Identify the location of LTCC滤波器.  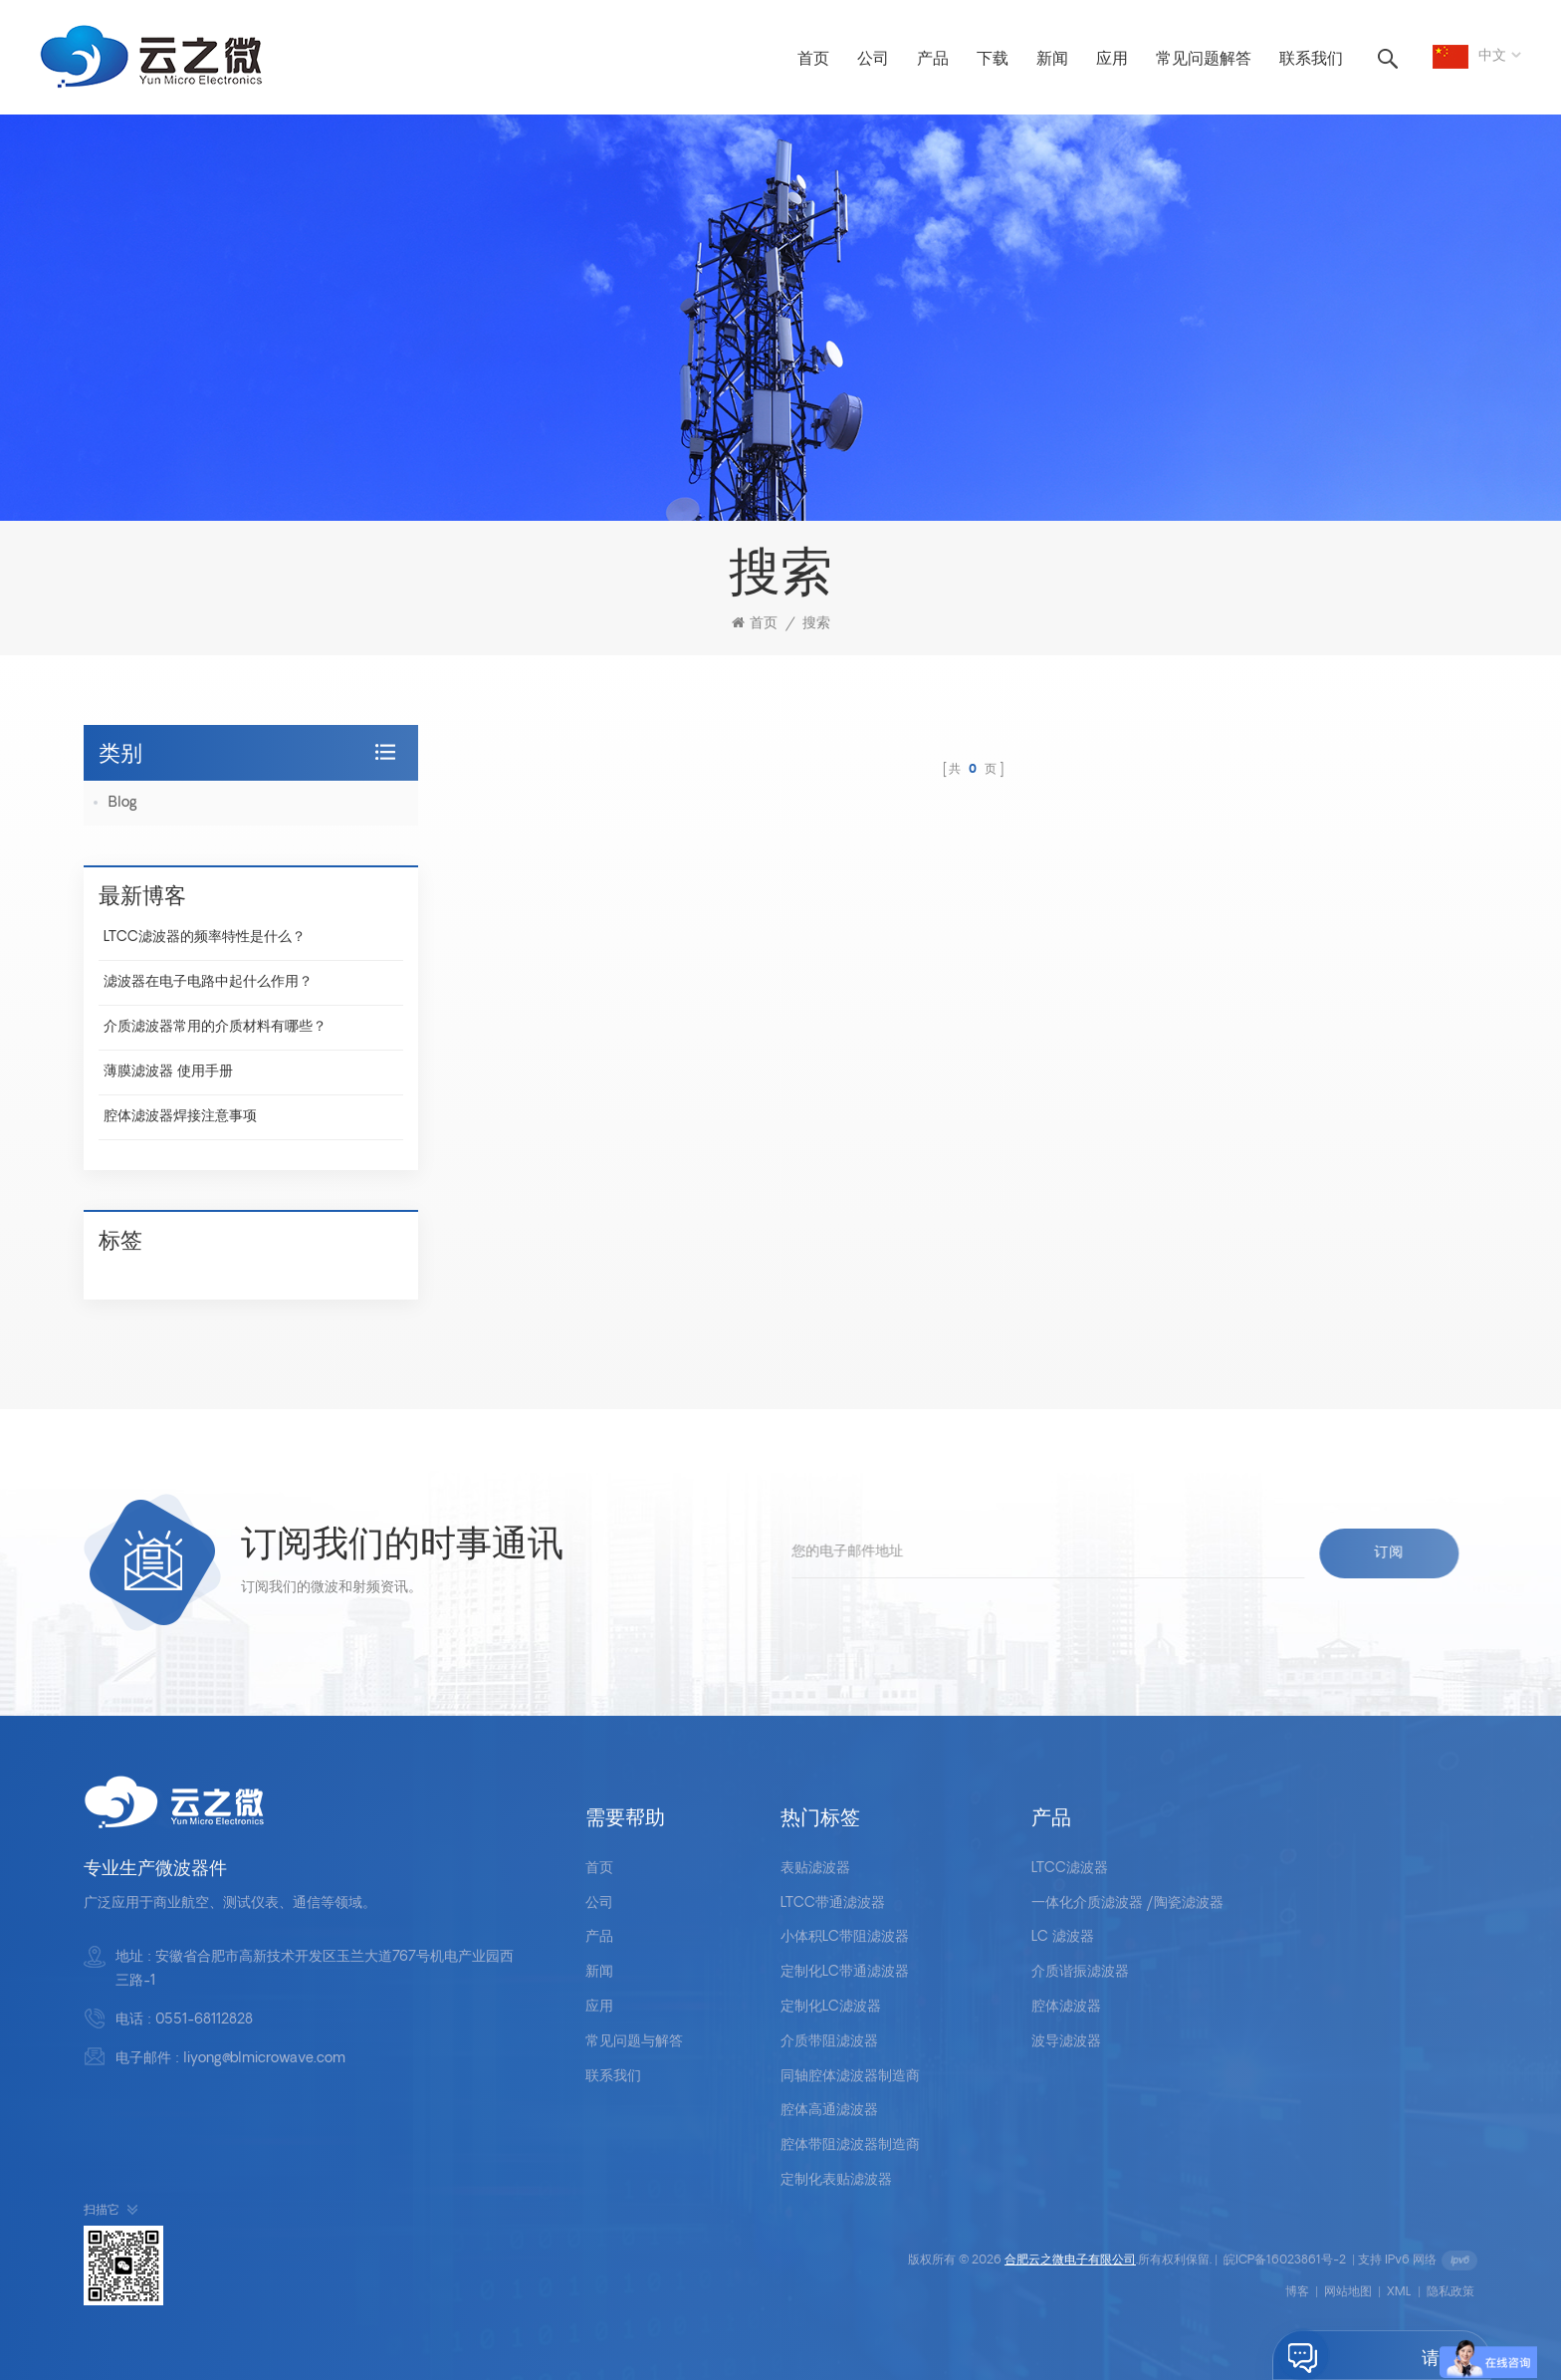
(1069, 1868).